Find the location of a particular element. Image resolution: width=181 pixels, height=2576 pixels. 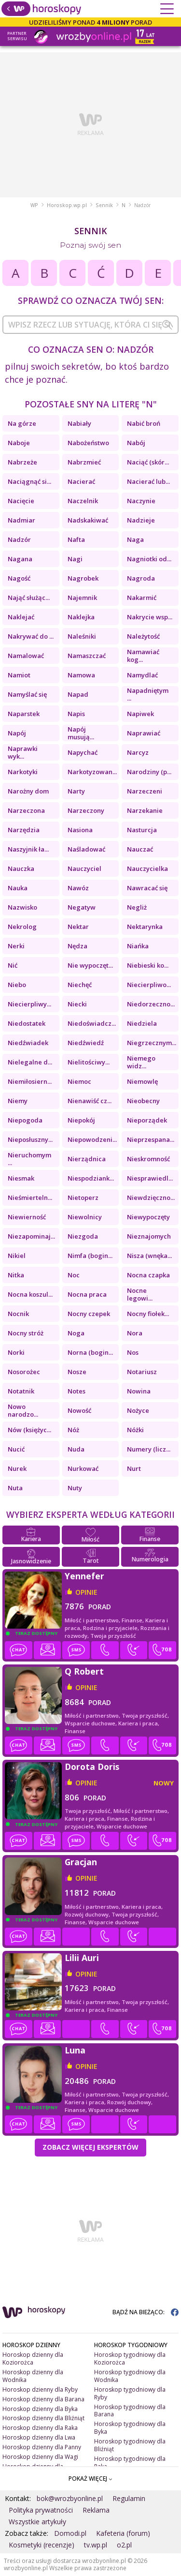

WP is located at coordinates (34, 205).